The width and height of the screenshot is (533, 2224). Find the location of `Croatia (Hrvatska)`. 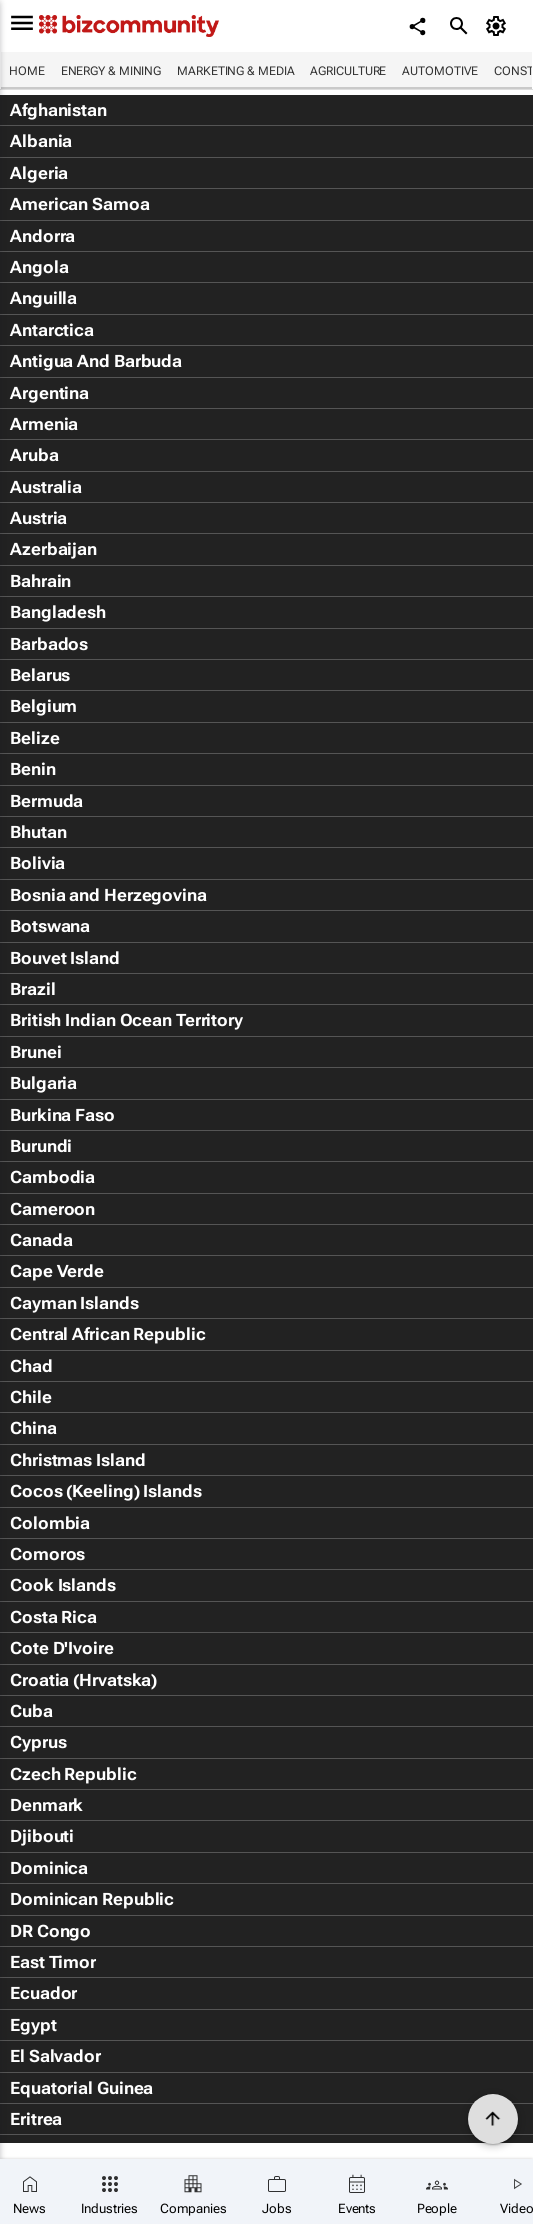

Croatia (Hrvatska) is located at coordinates (83, 1680).